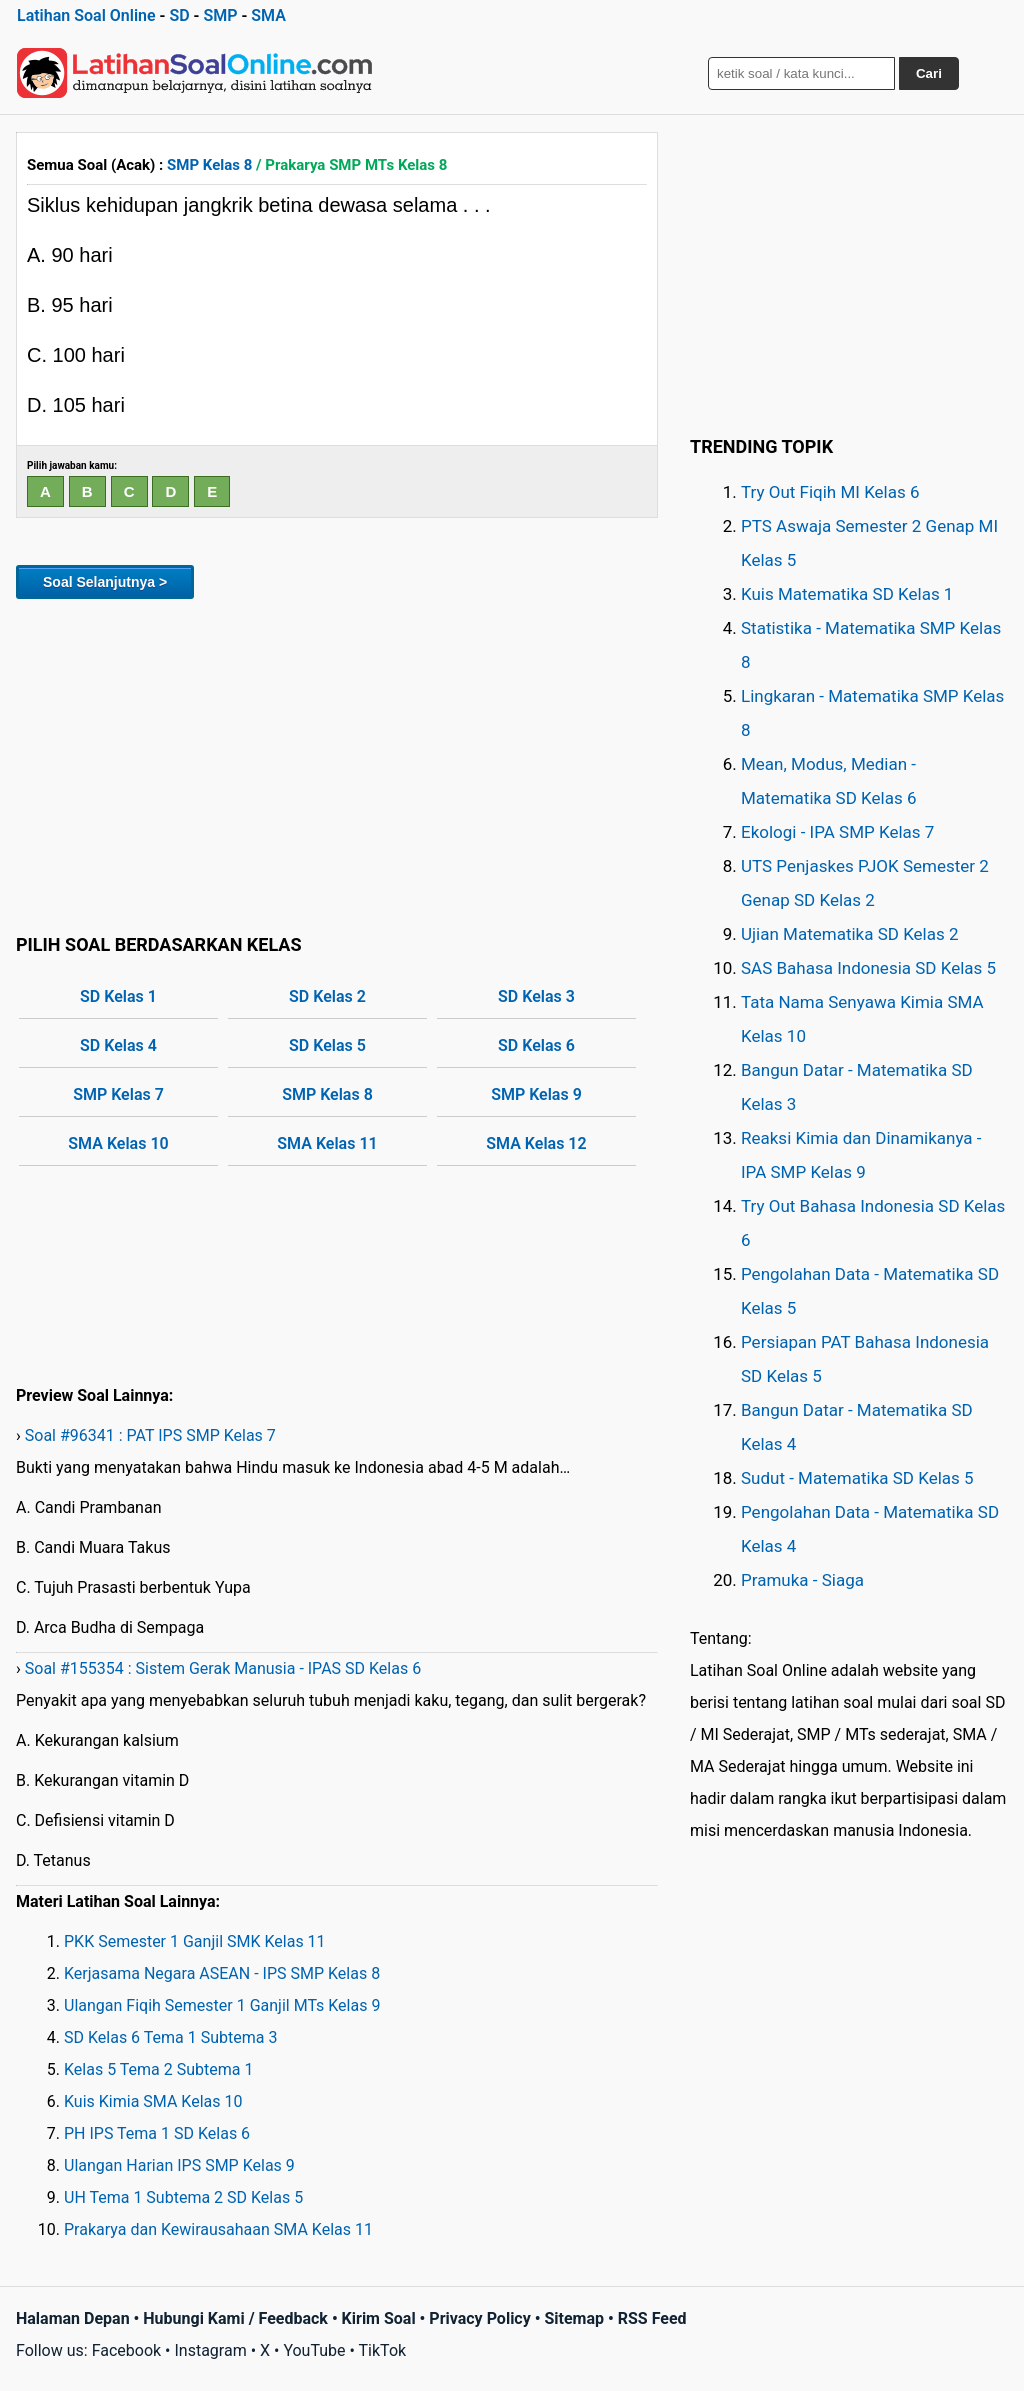 The image size is (1024, 2391). What do you see at coordinates (235, 2318) in the screenshot?
I see `Hubungi Kami / Feedback` at bounding box center [235, 2318].